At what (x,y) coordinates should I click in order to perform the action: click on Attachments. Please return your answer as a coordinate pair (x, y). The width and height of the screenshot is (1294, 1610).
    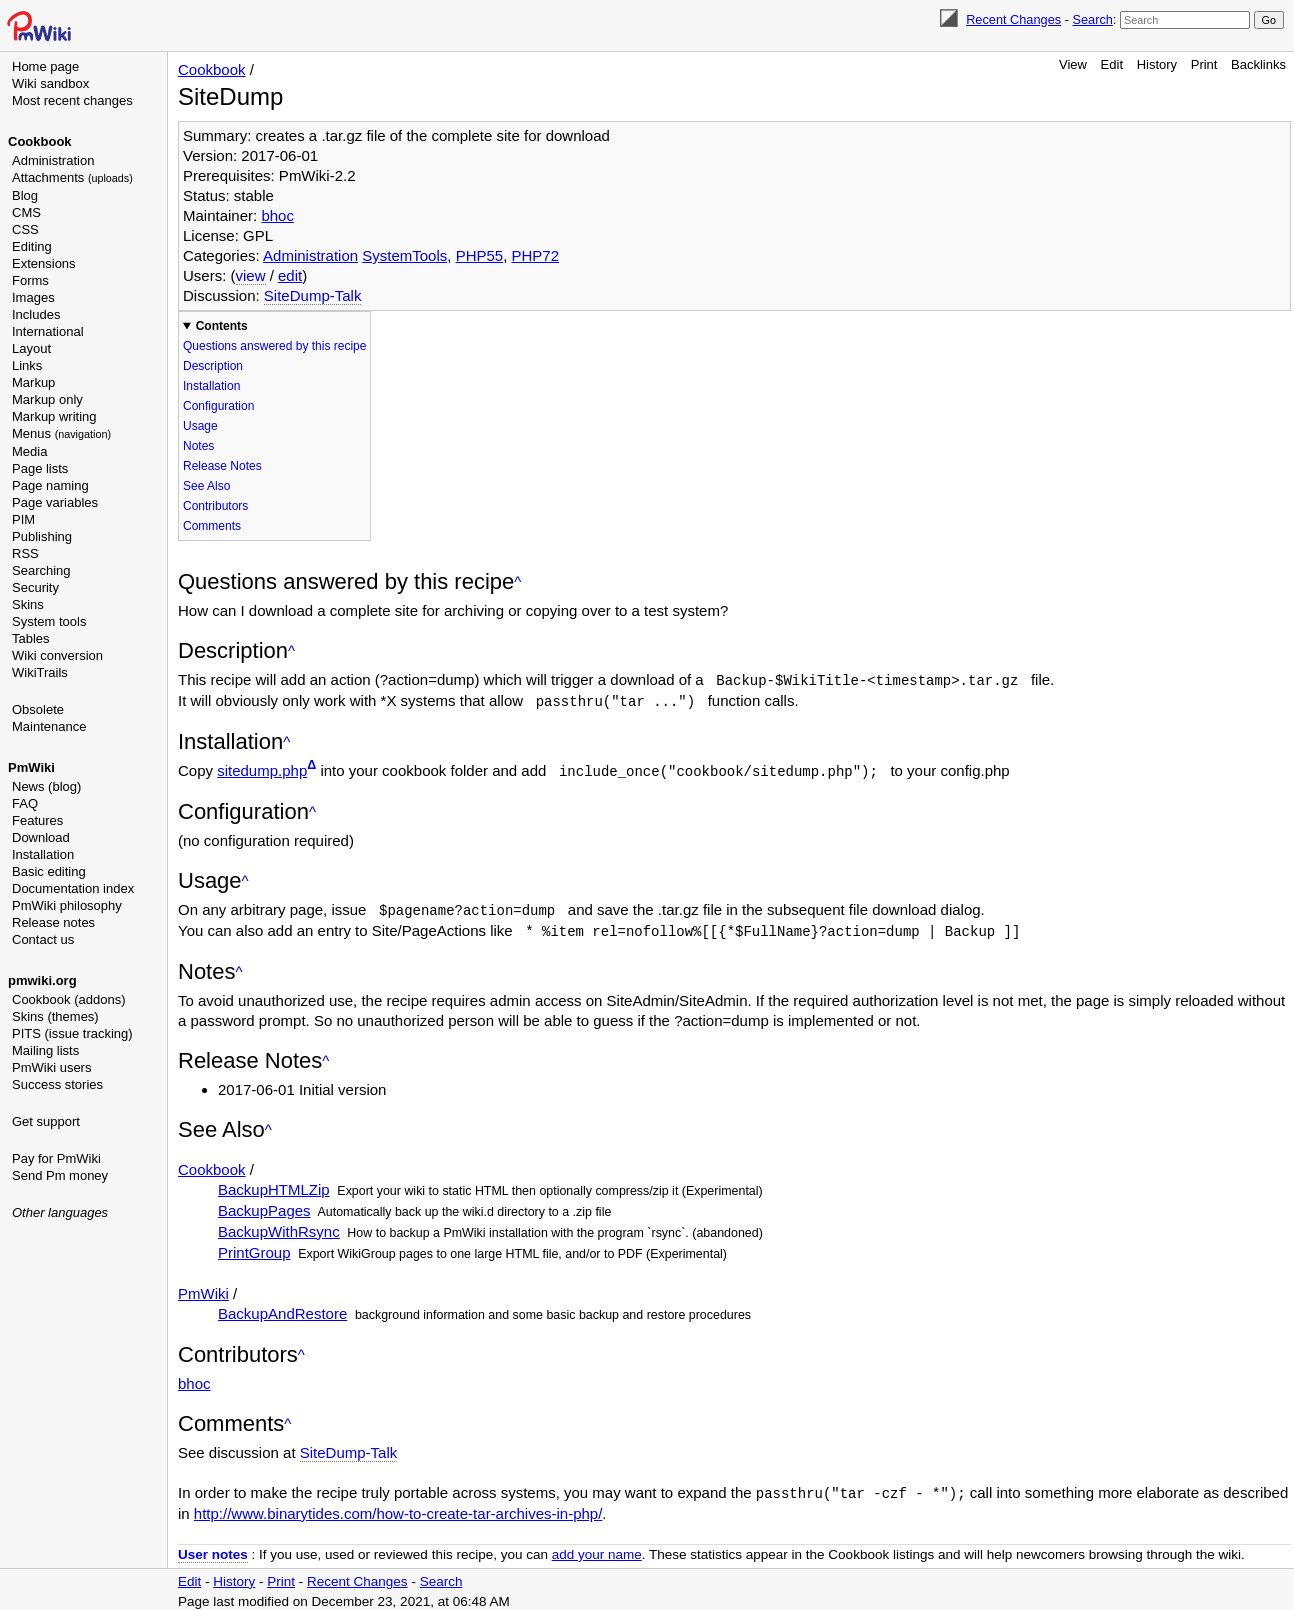
    Looking at the image, I should click on (72, 177).